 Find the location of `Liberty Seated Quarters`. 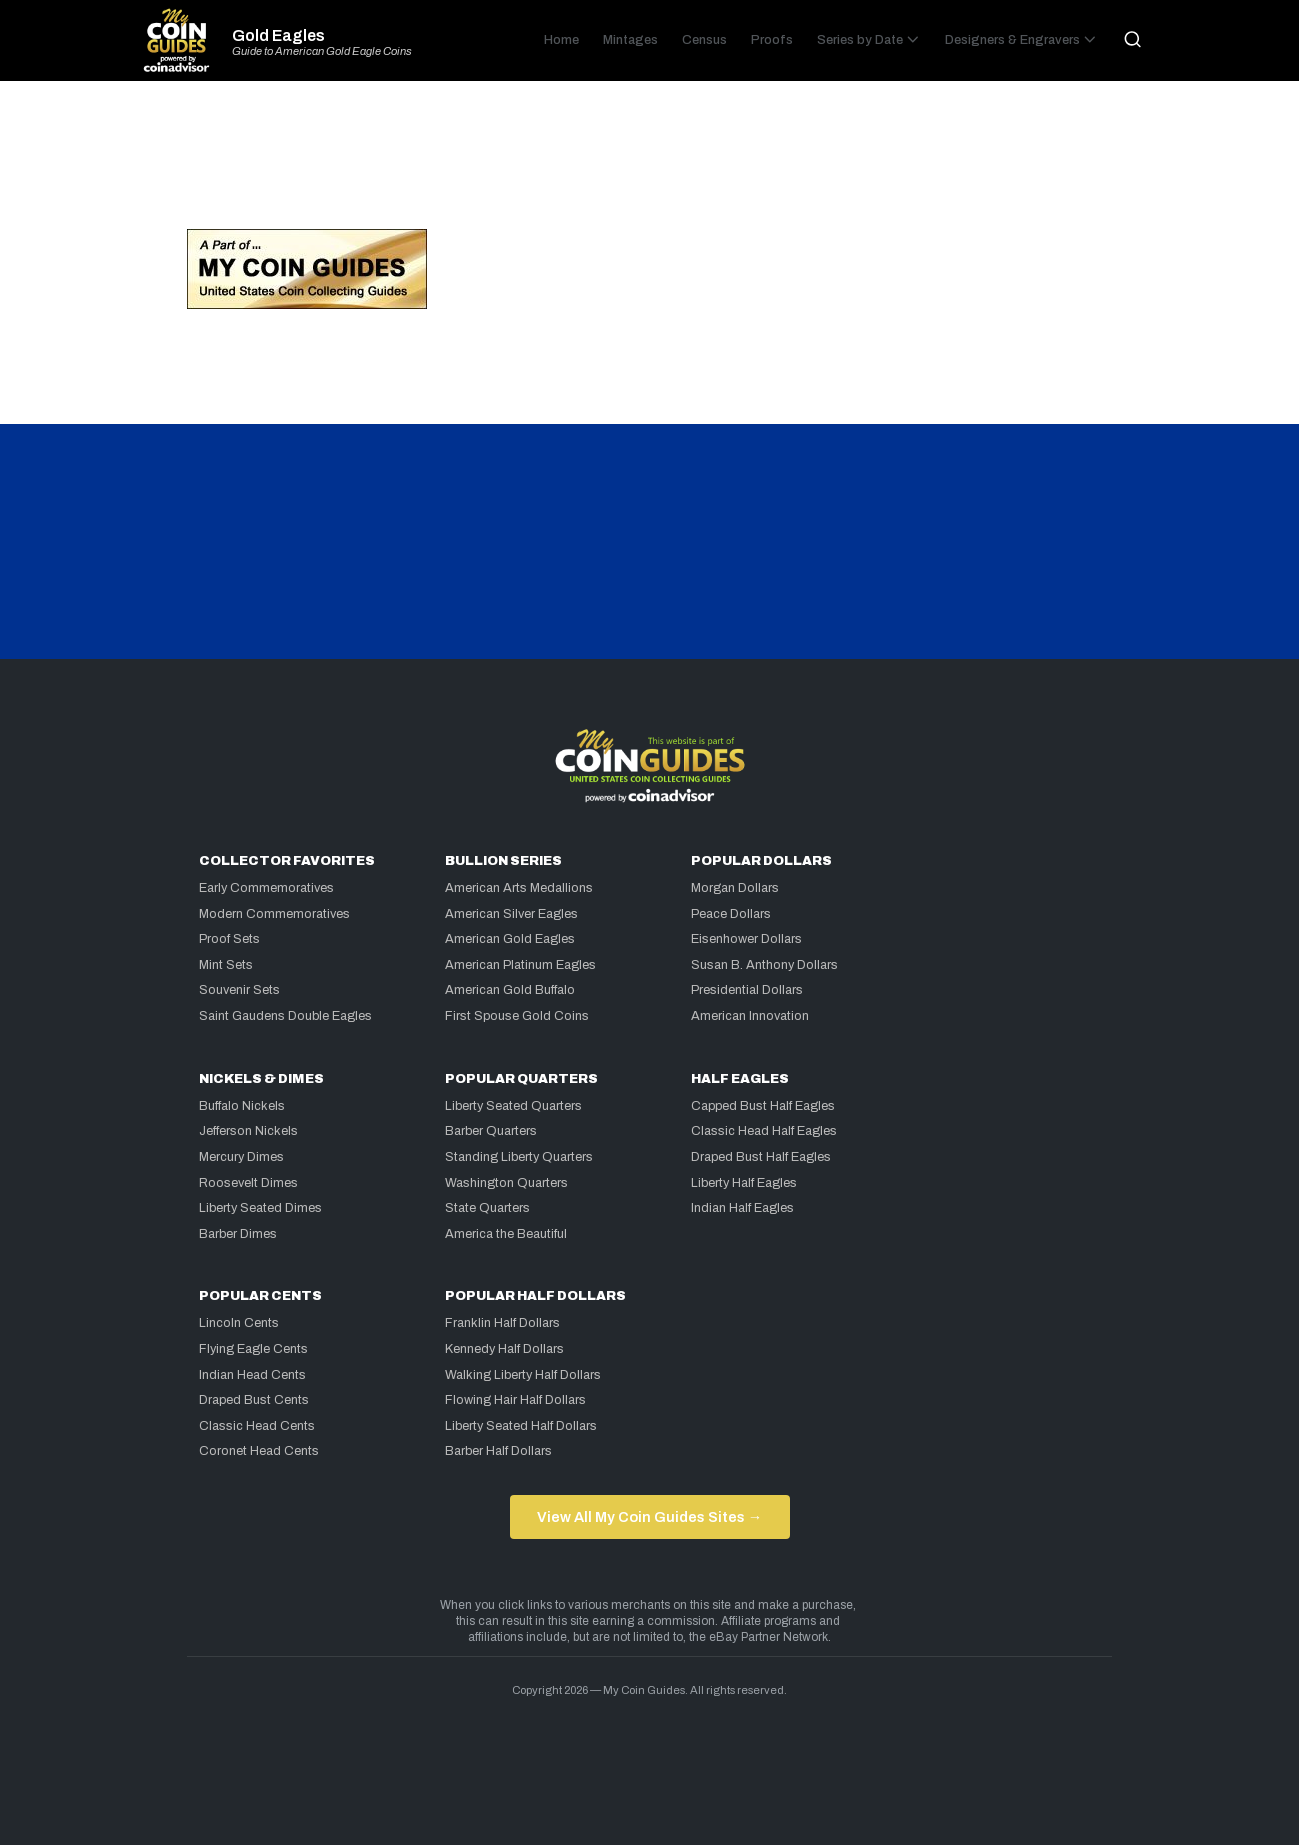

Liberty Seated Quarters is located at coordinates (513, 1106).